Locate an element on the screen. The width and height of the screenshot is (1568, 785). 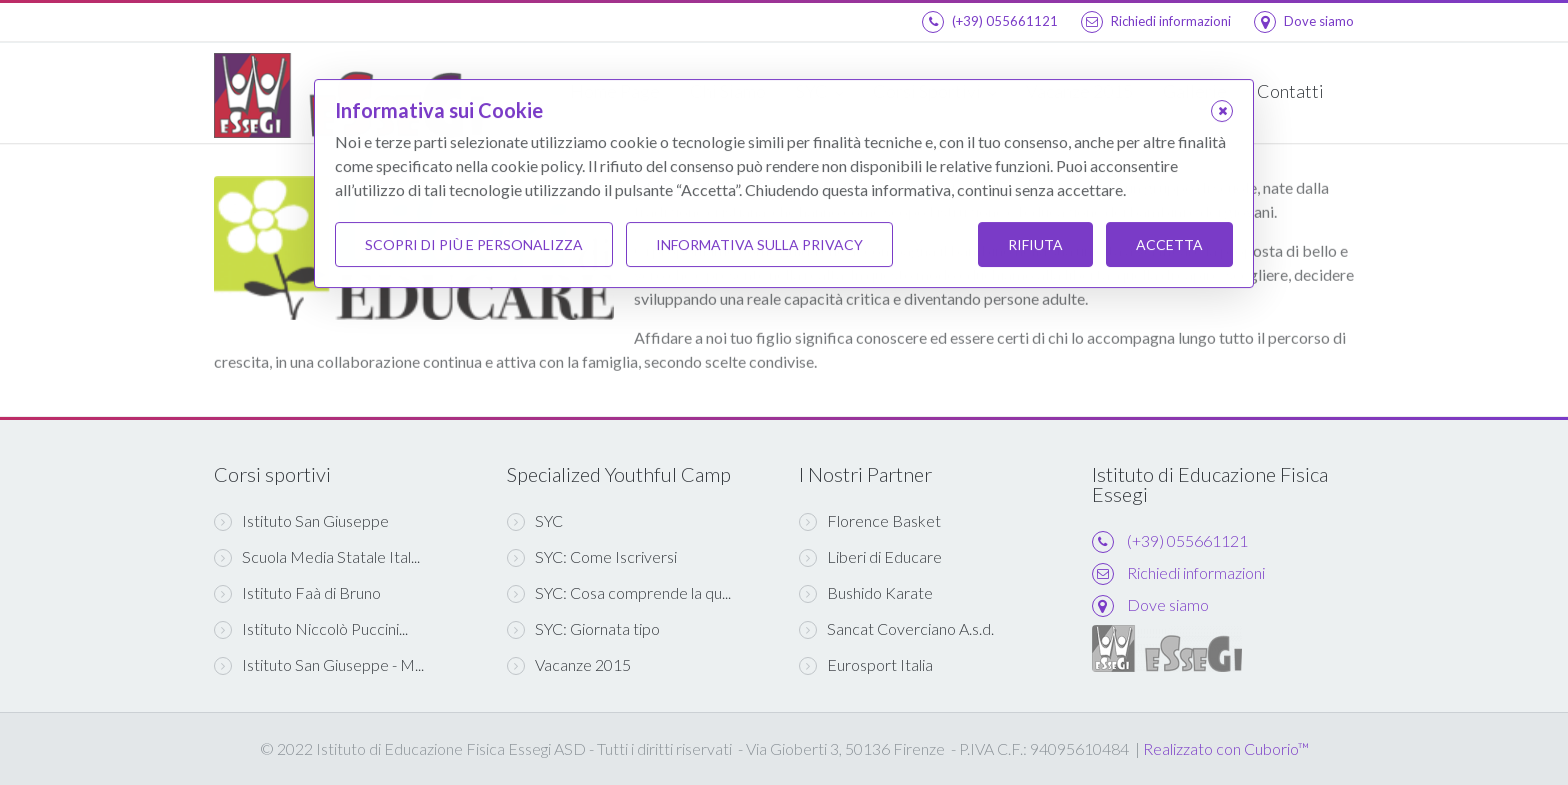
Informativa sulla Privacy is located at coordinates (759, 244).